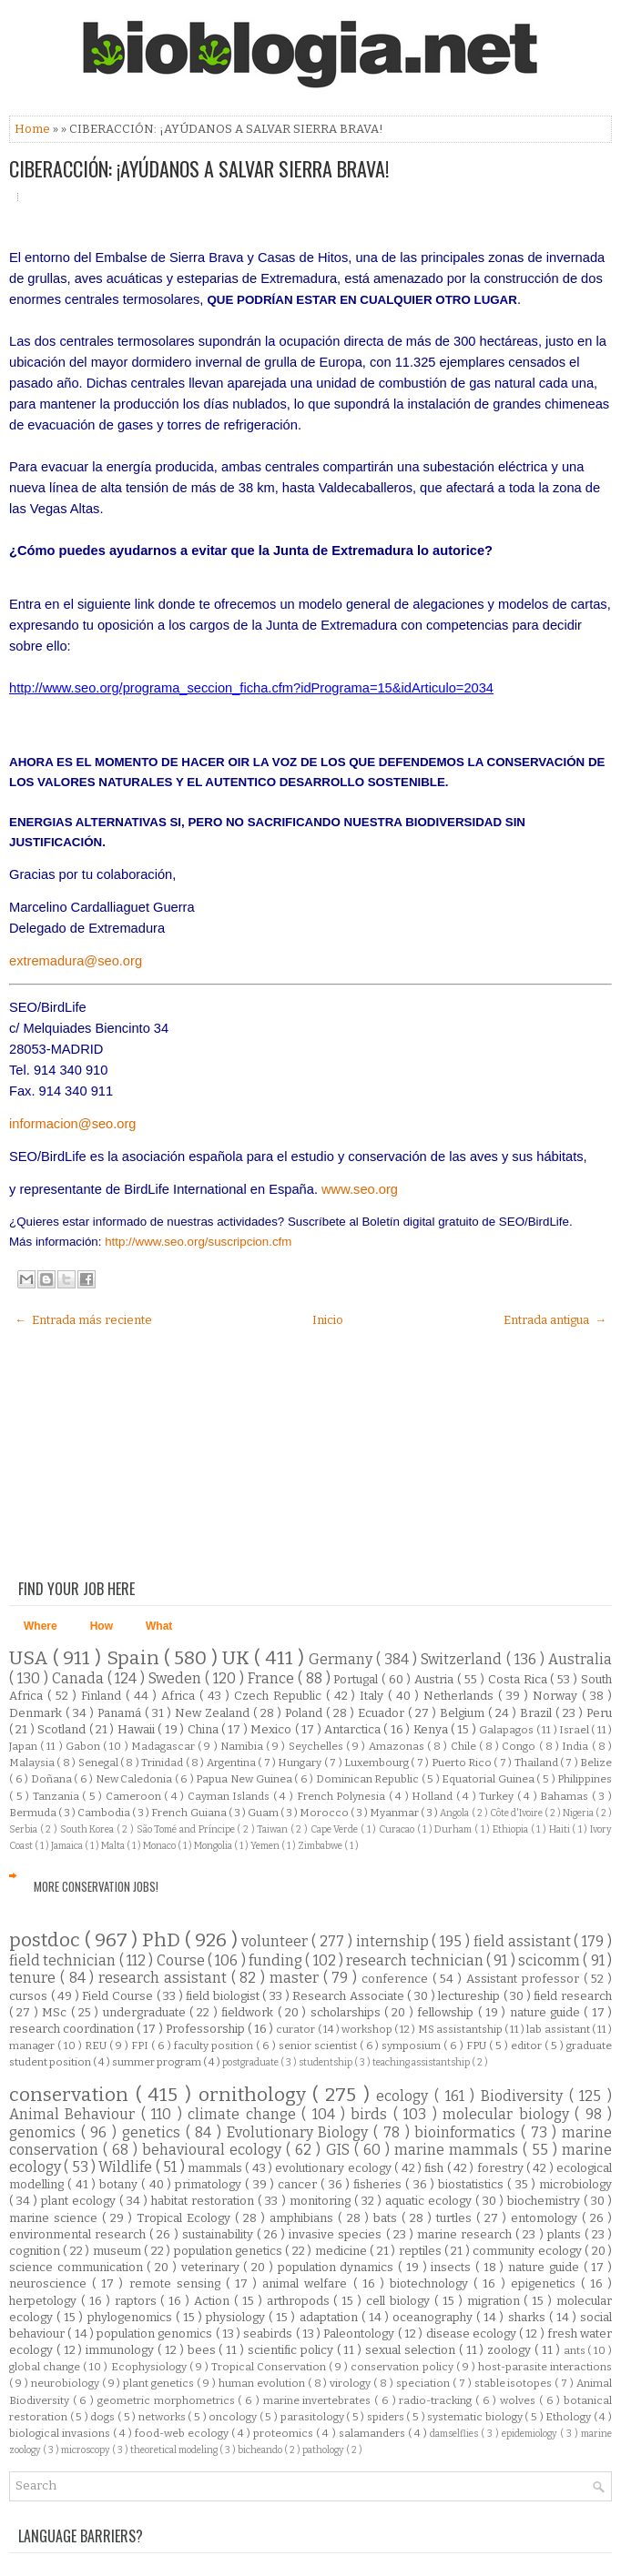  I want to click on microbiology, so click(575, 2184).